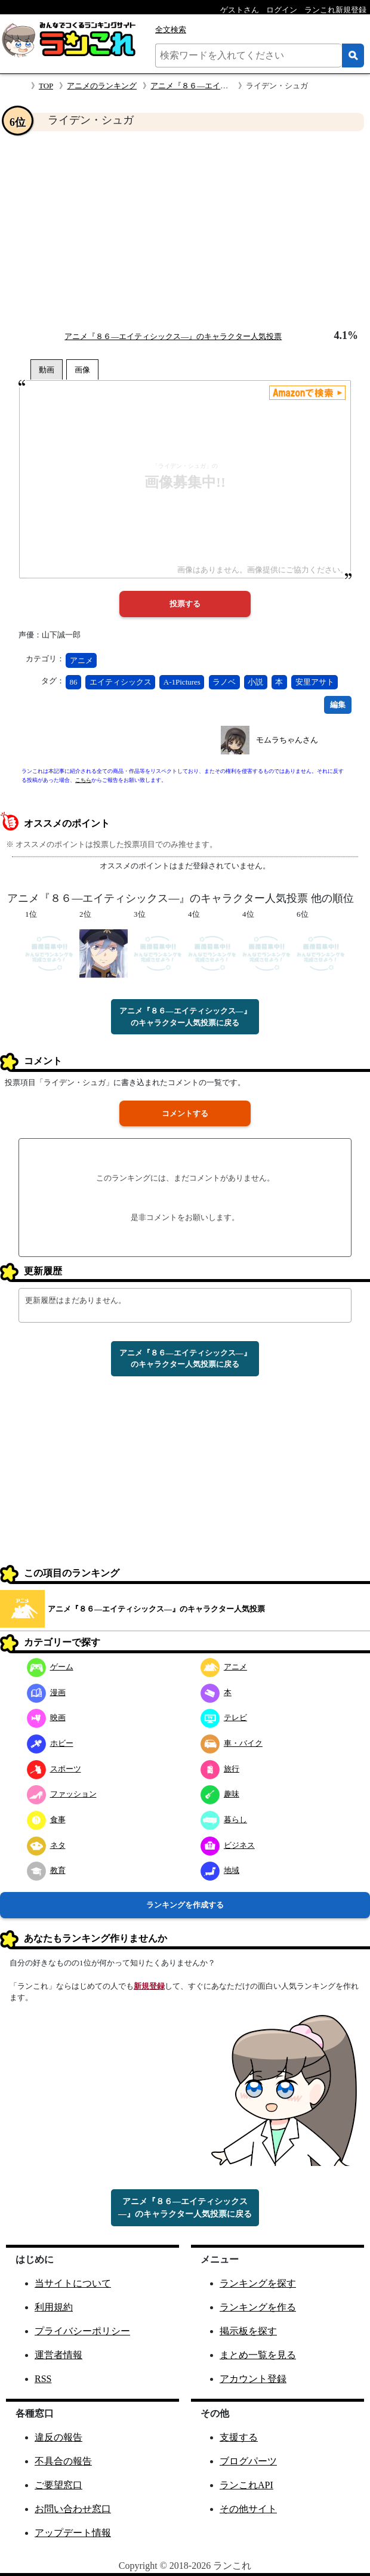 The height and width of the screenshot is (2576, 370). What do you see at coordinates (58, 2485) in the screenshot?
I see `ご要望窓口` at bounding box center [58, 2485].